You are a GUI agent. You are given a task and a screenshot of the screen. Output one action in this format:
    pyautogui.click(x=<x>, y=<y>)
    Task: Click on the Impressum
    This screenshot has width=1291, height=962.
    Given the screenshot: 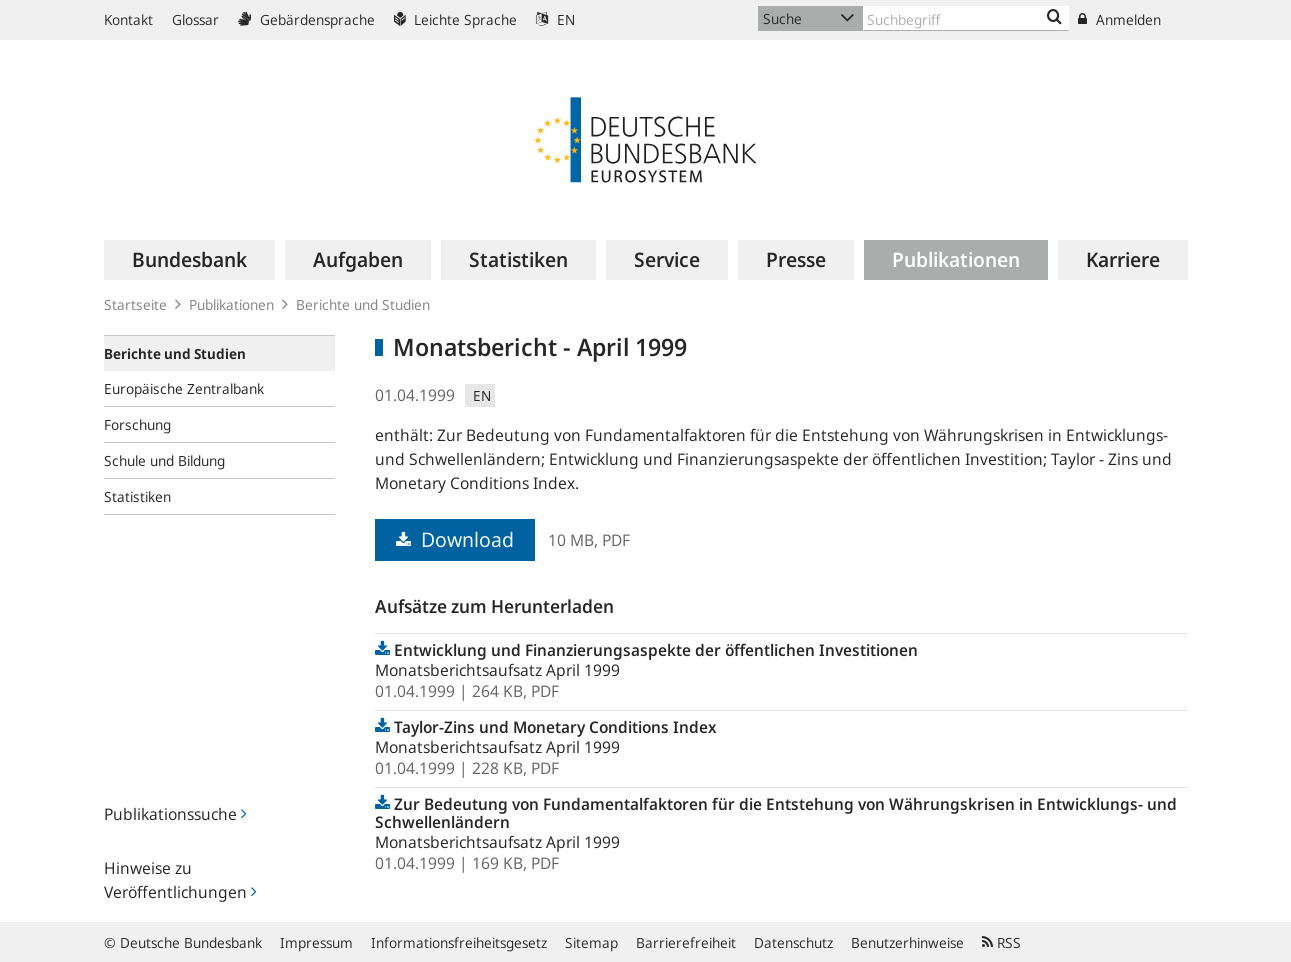 What is the action you would take?
    pyautogui.click(x=316, y=942)
    